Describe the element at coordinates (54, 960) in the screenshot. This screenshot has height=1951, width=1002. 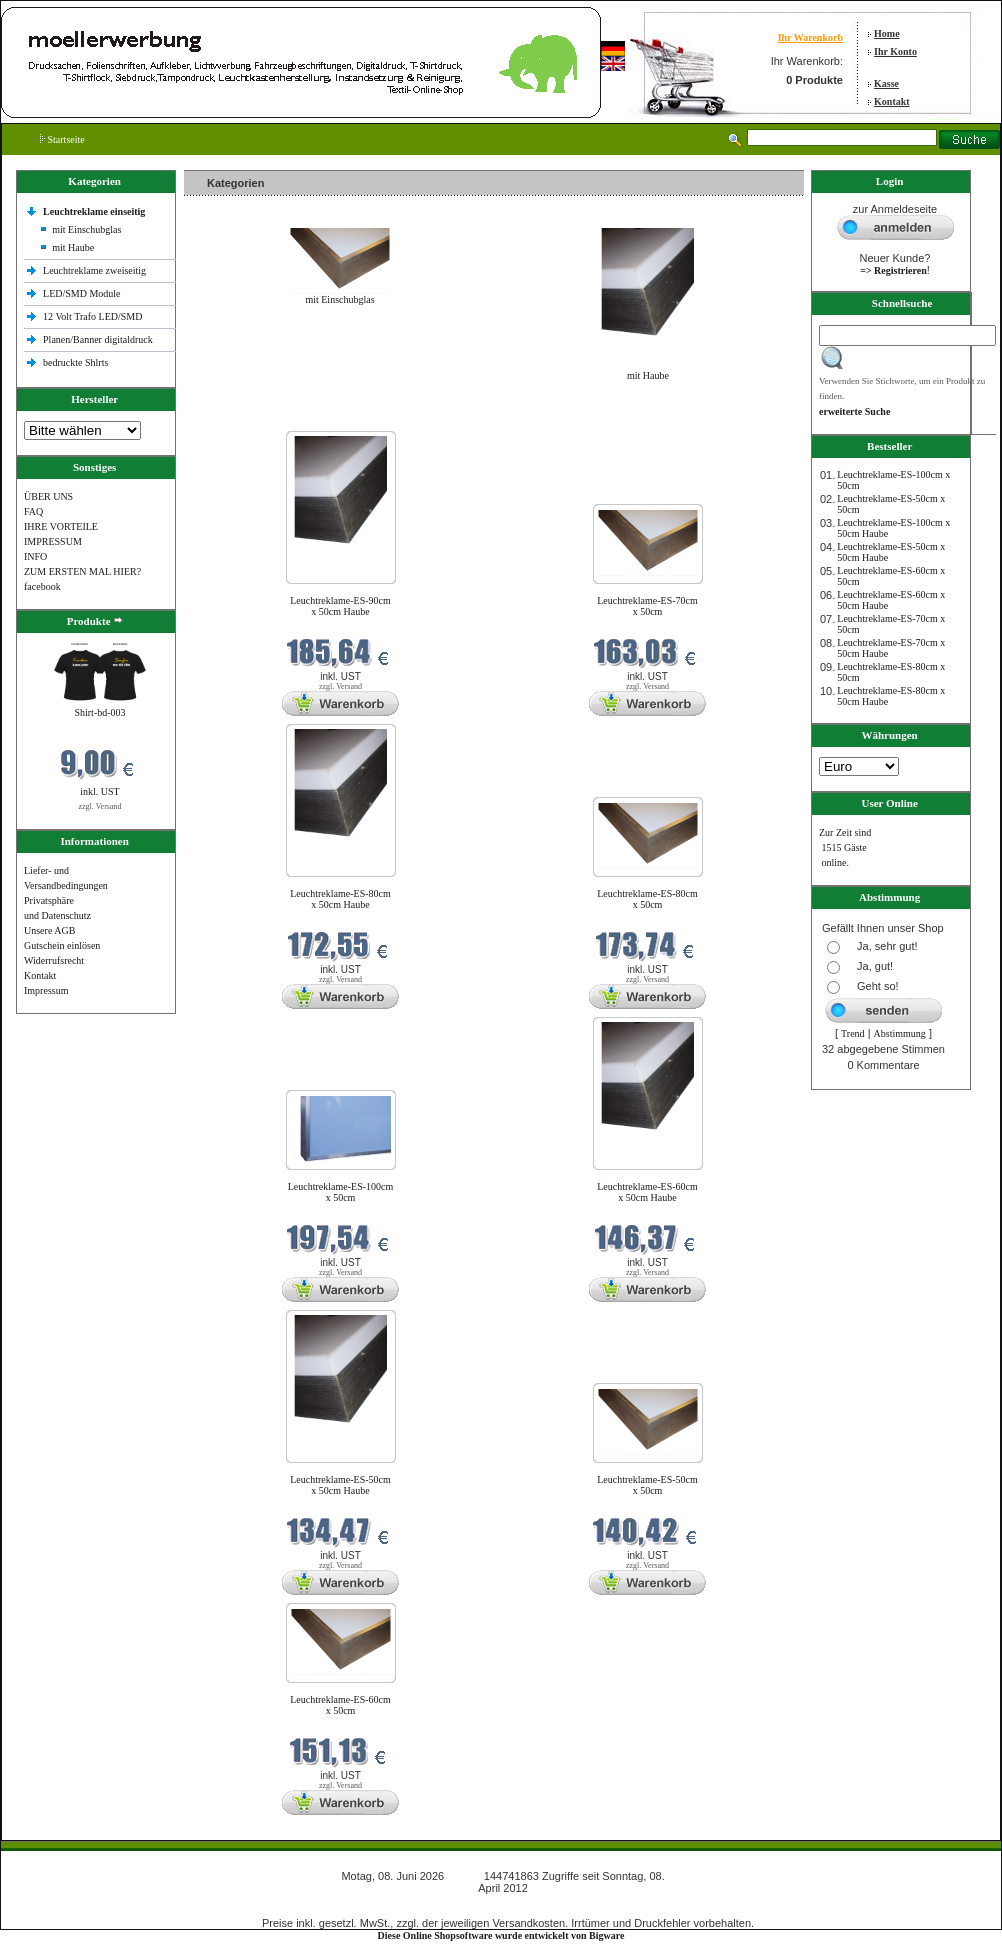
I see `Widerrufsrecht` at that location.